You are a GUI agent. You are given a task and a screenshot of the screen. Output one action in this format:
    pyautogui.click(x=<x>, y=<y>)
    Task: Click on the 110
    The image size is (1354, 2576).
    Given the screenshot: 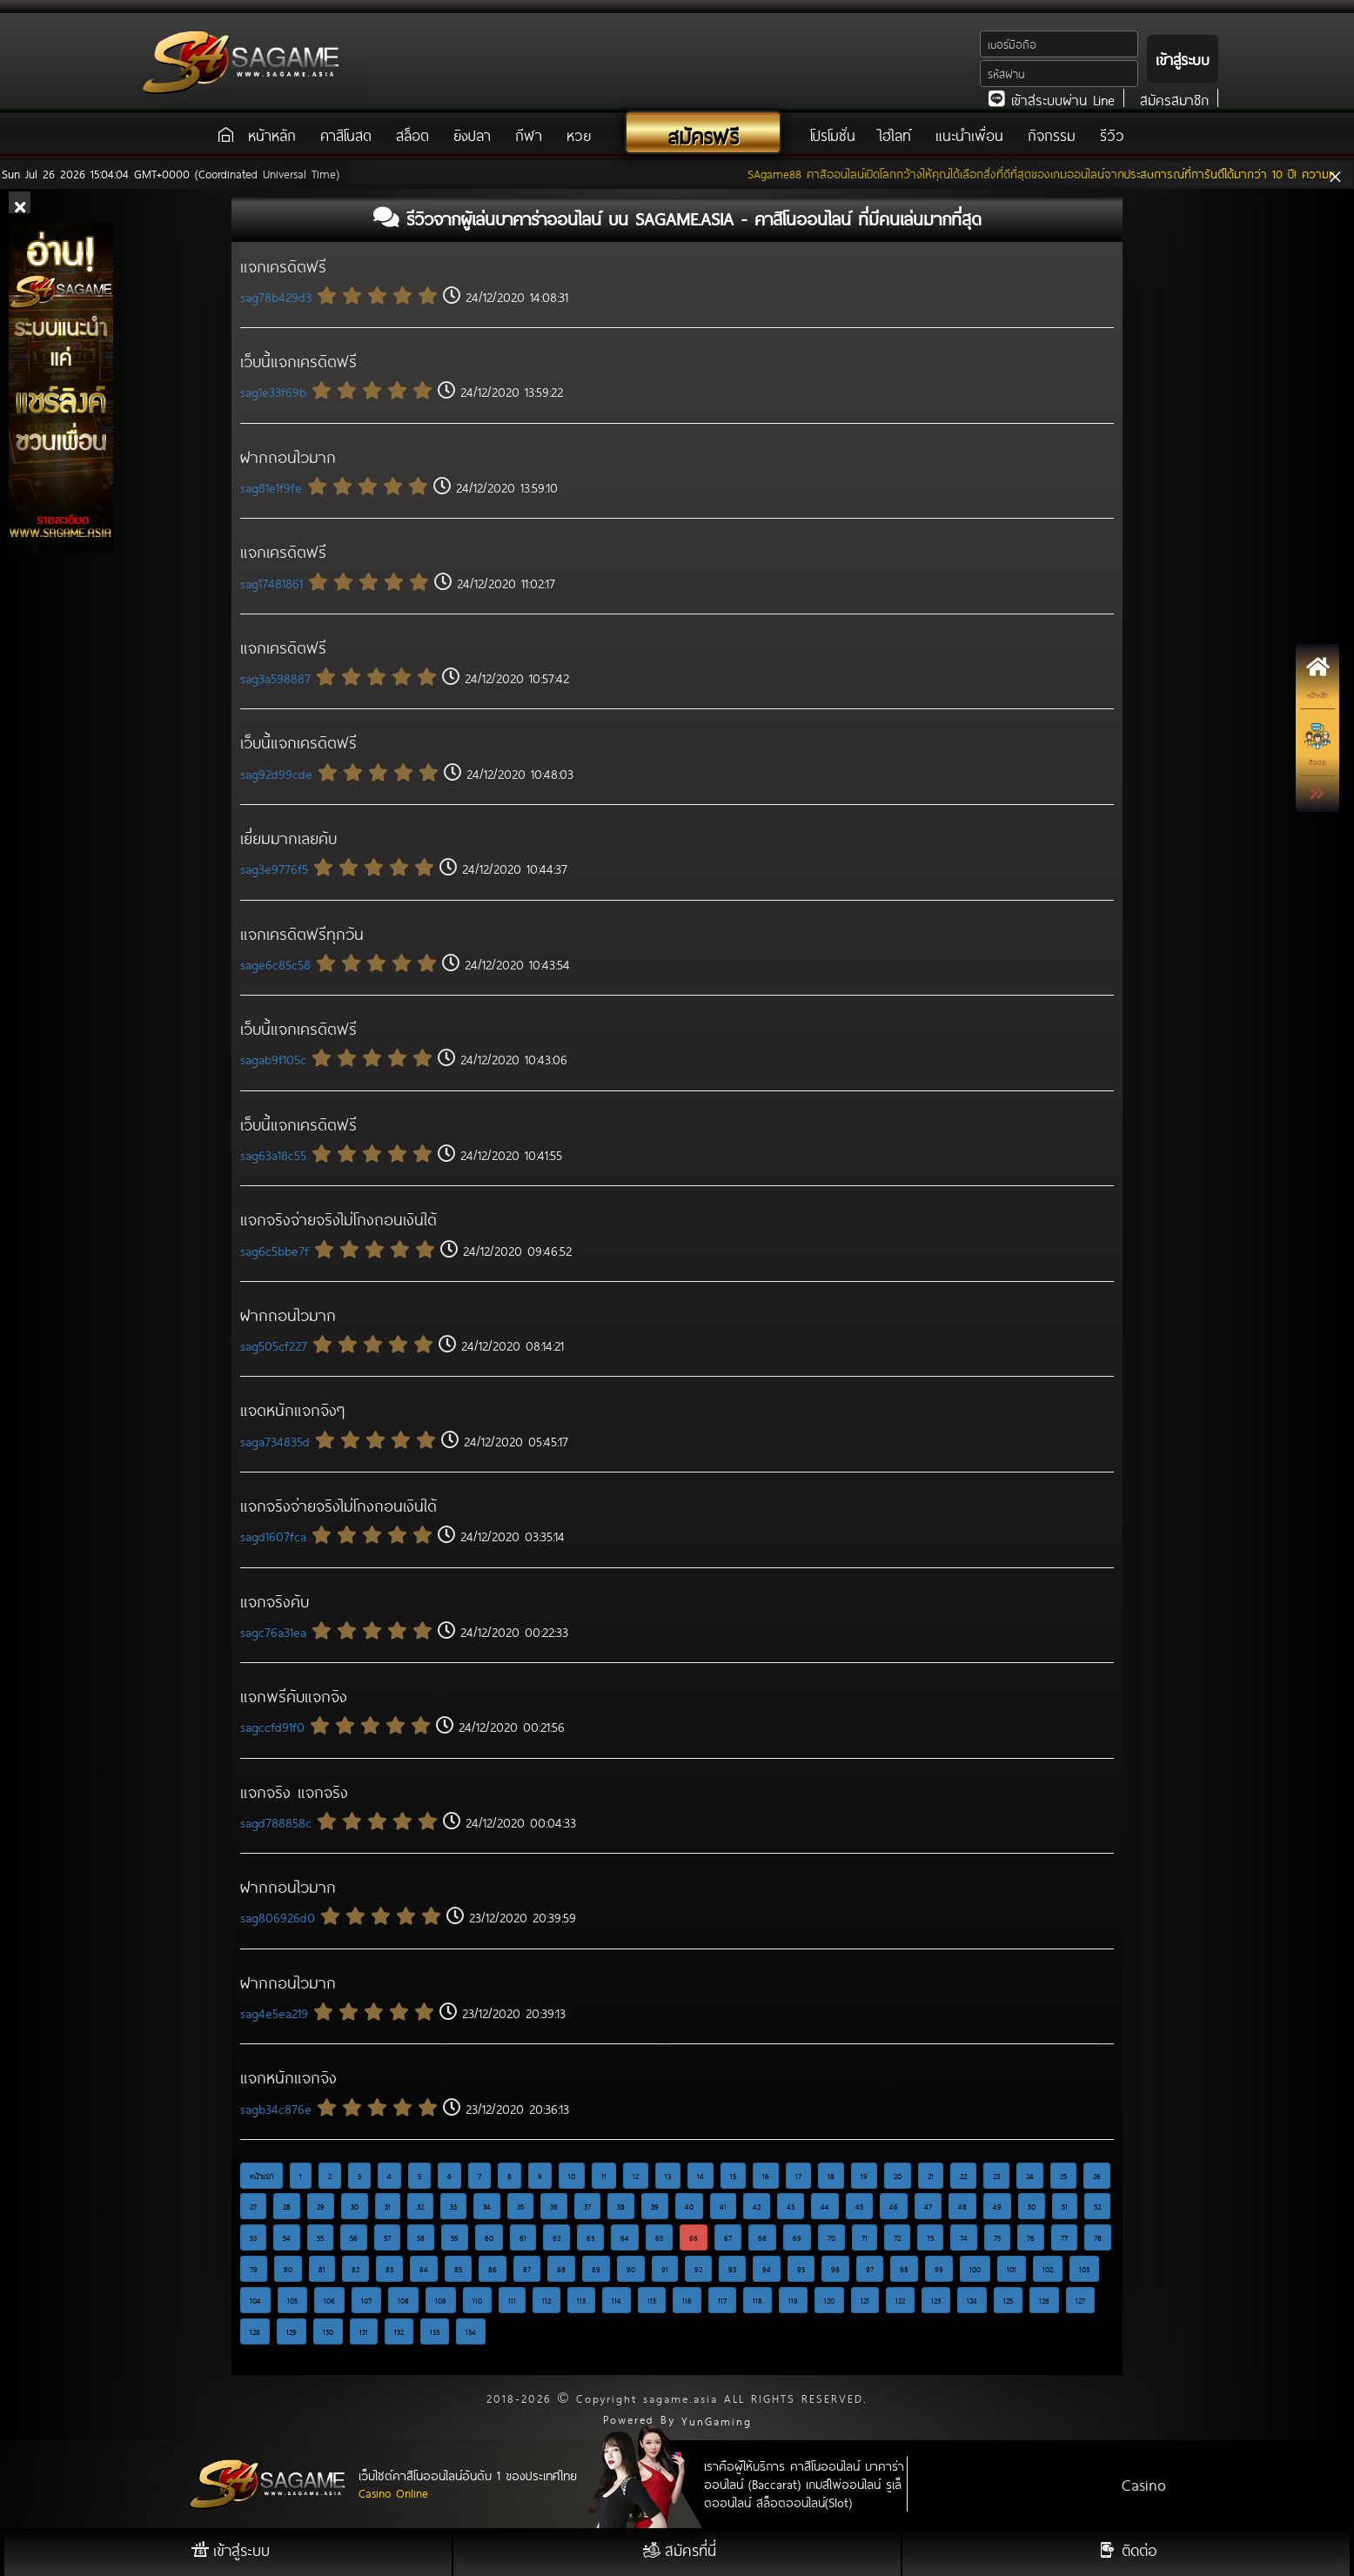 What is the action you would take?
    pyautogui.click(x=477, y=2300)
    